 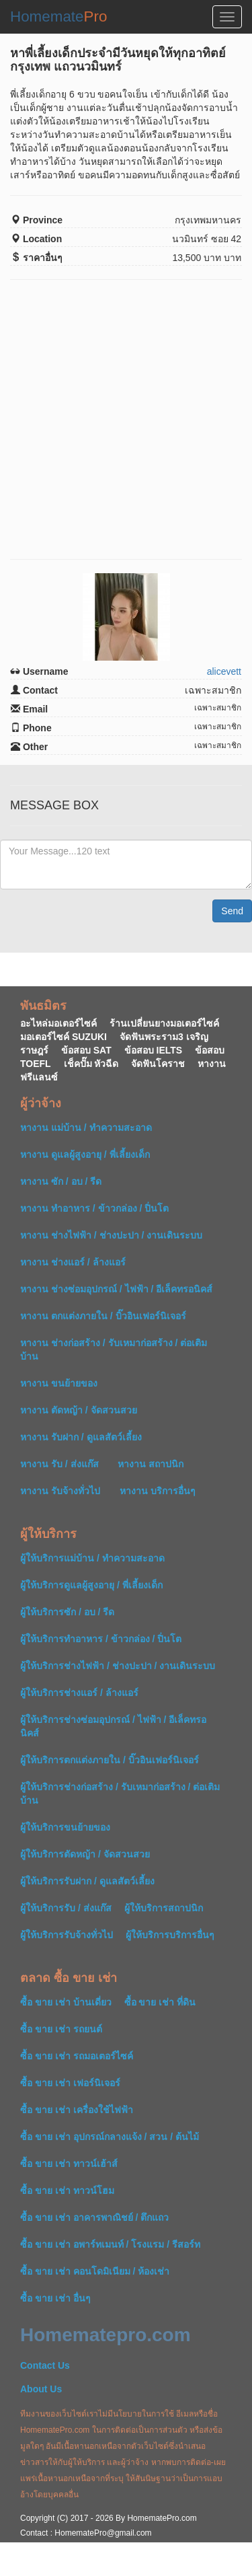 What do you see at coordinates (61, 2029) in the screenshot?
I see `ซื้อ ขาย เช่า รถยนต์` at bounding box center [61, 2029].